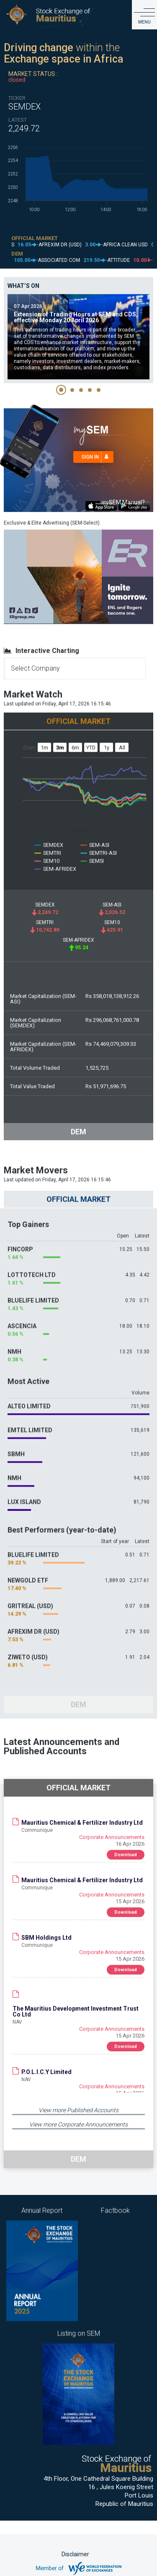  Describe the element at coordinates (33, 1621) in the screenshot. I see `AFREXIM DR (USD)` at that location.